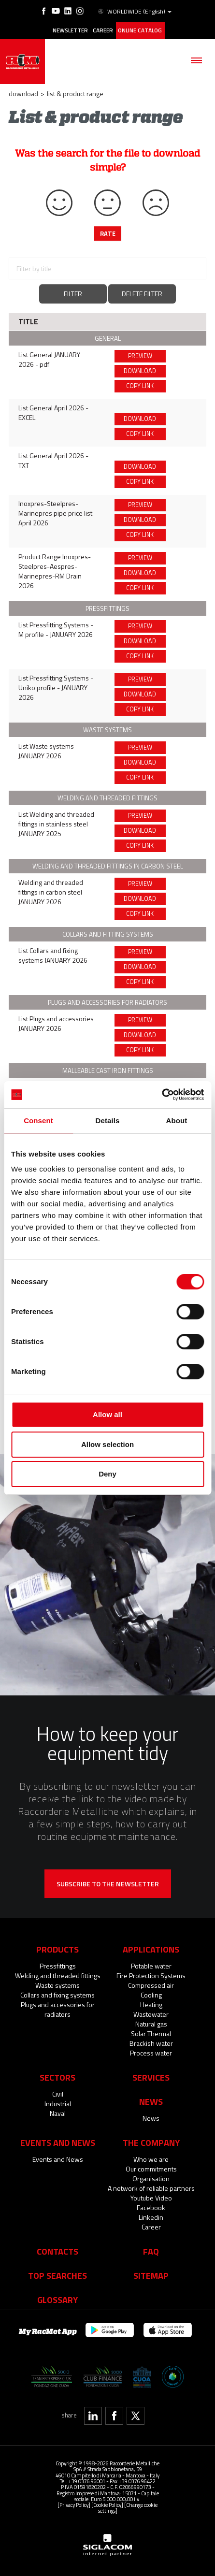 The height and width of the screenshot is (2576, 215). What do you see at coordinates (151, 2207) in the screenshot?
I see `Facebook` at bounding box center [151, 2207].